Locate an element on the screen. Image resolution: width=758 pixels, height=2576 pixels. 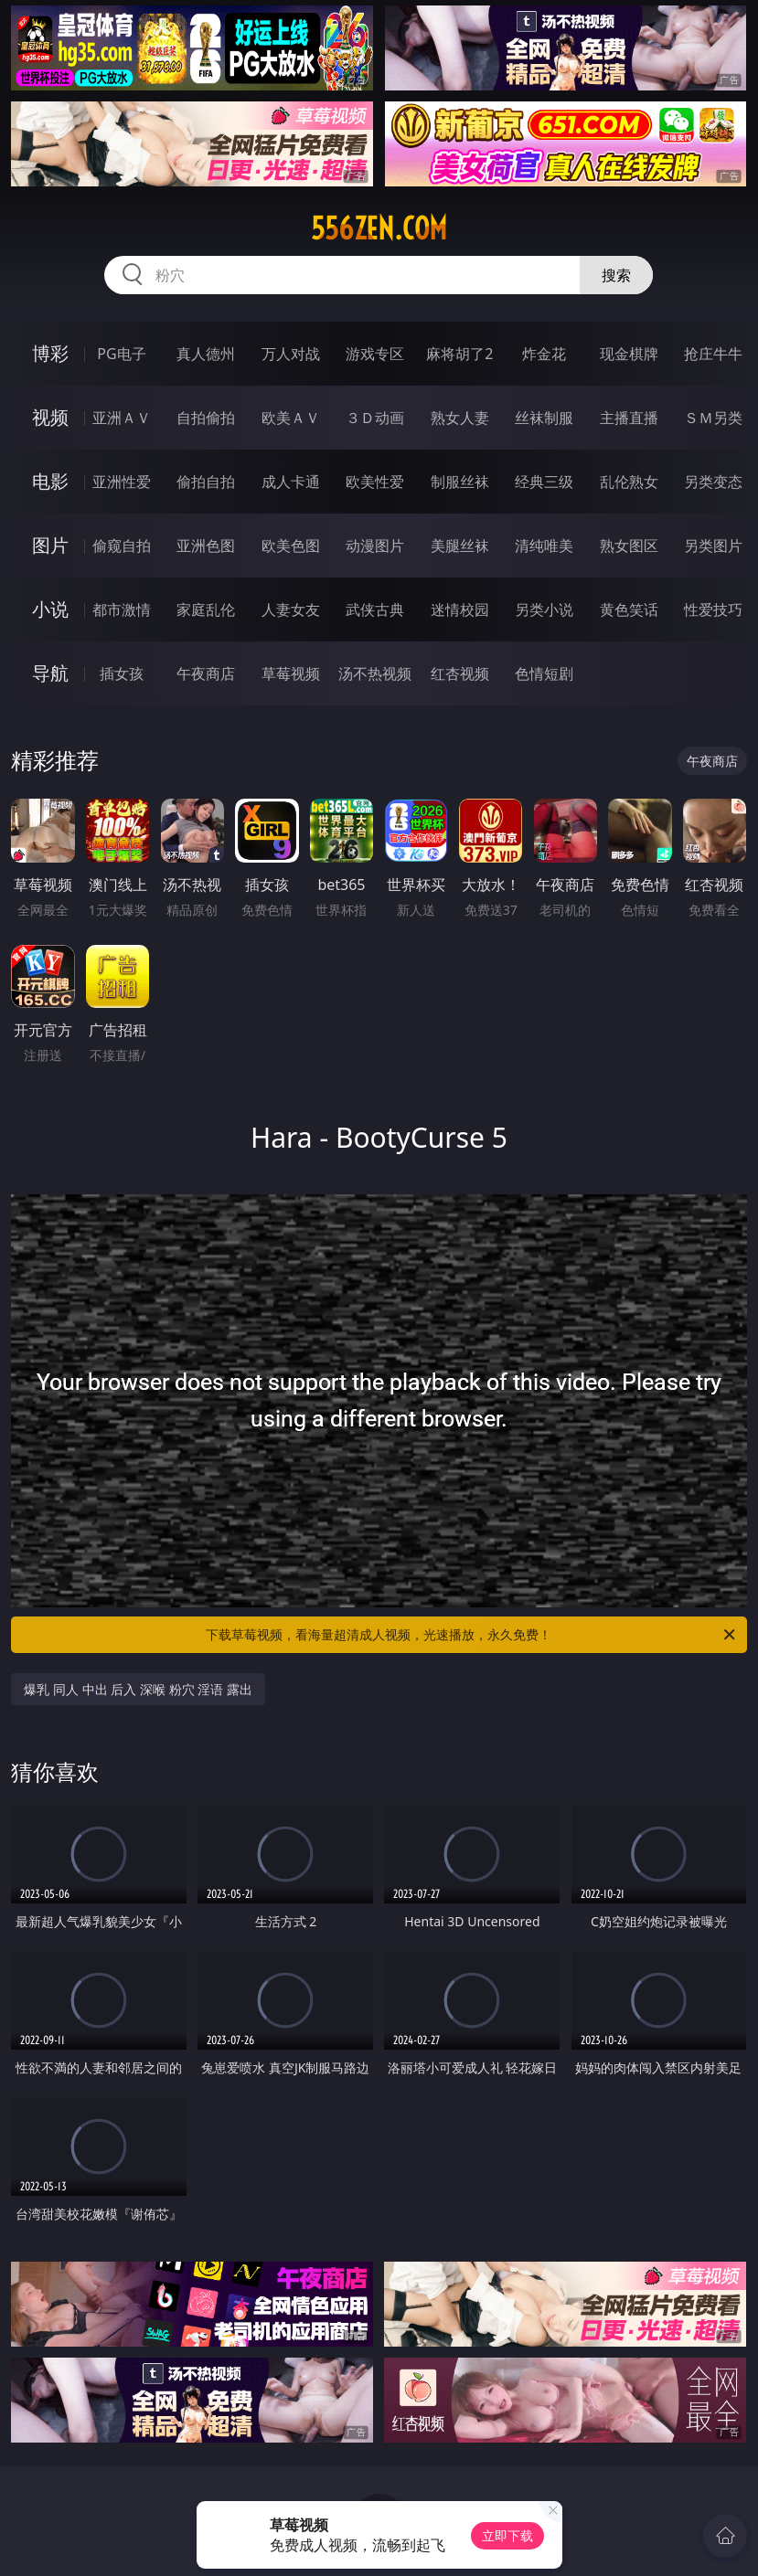
３Ｄ动画 is located at coordinates (375, 418).